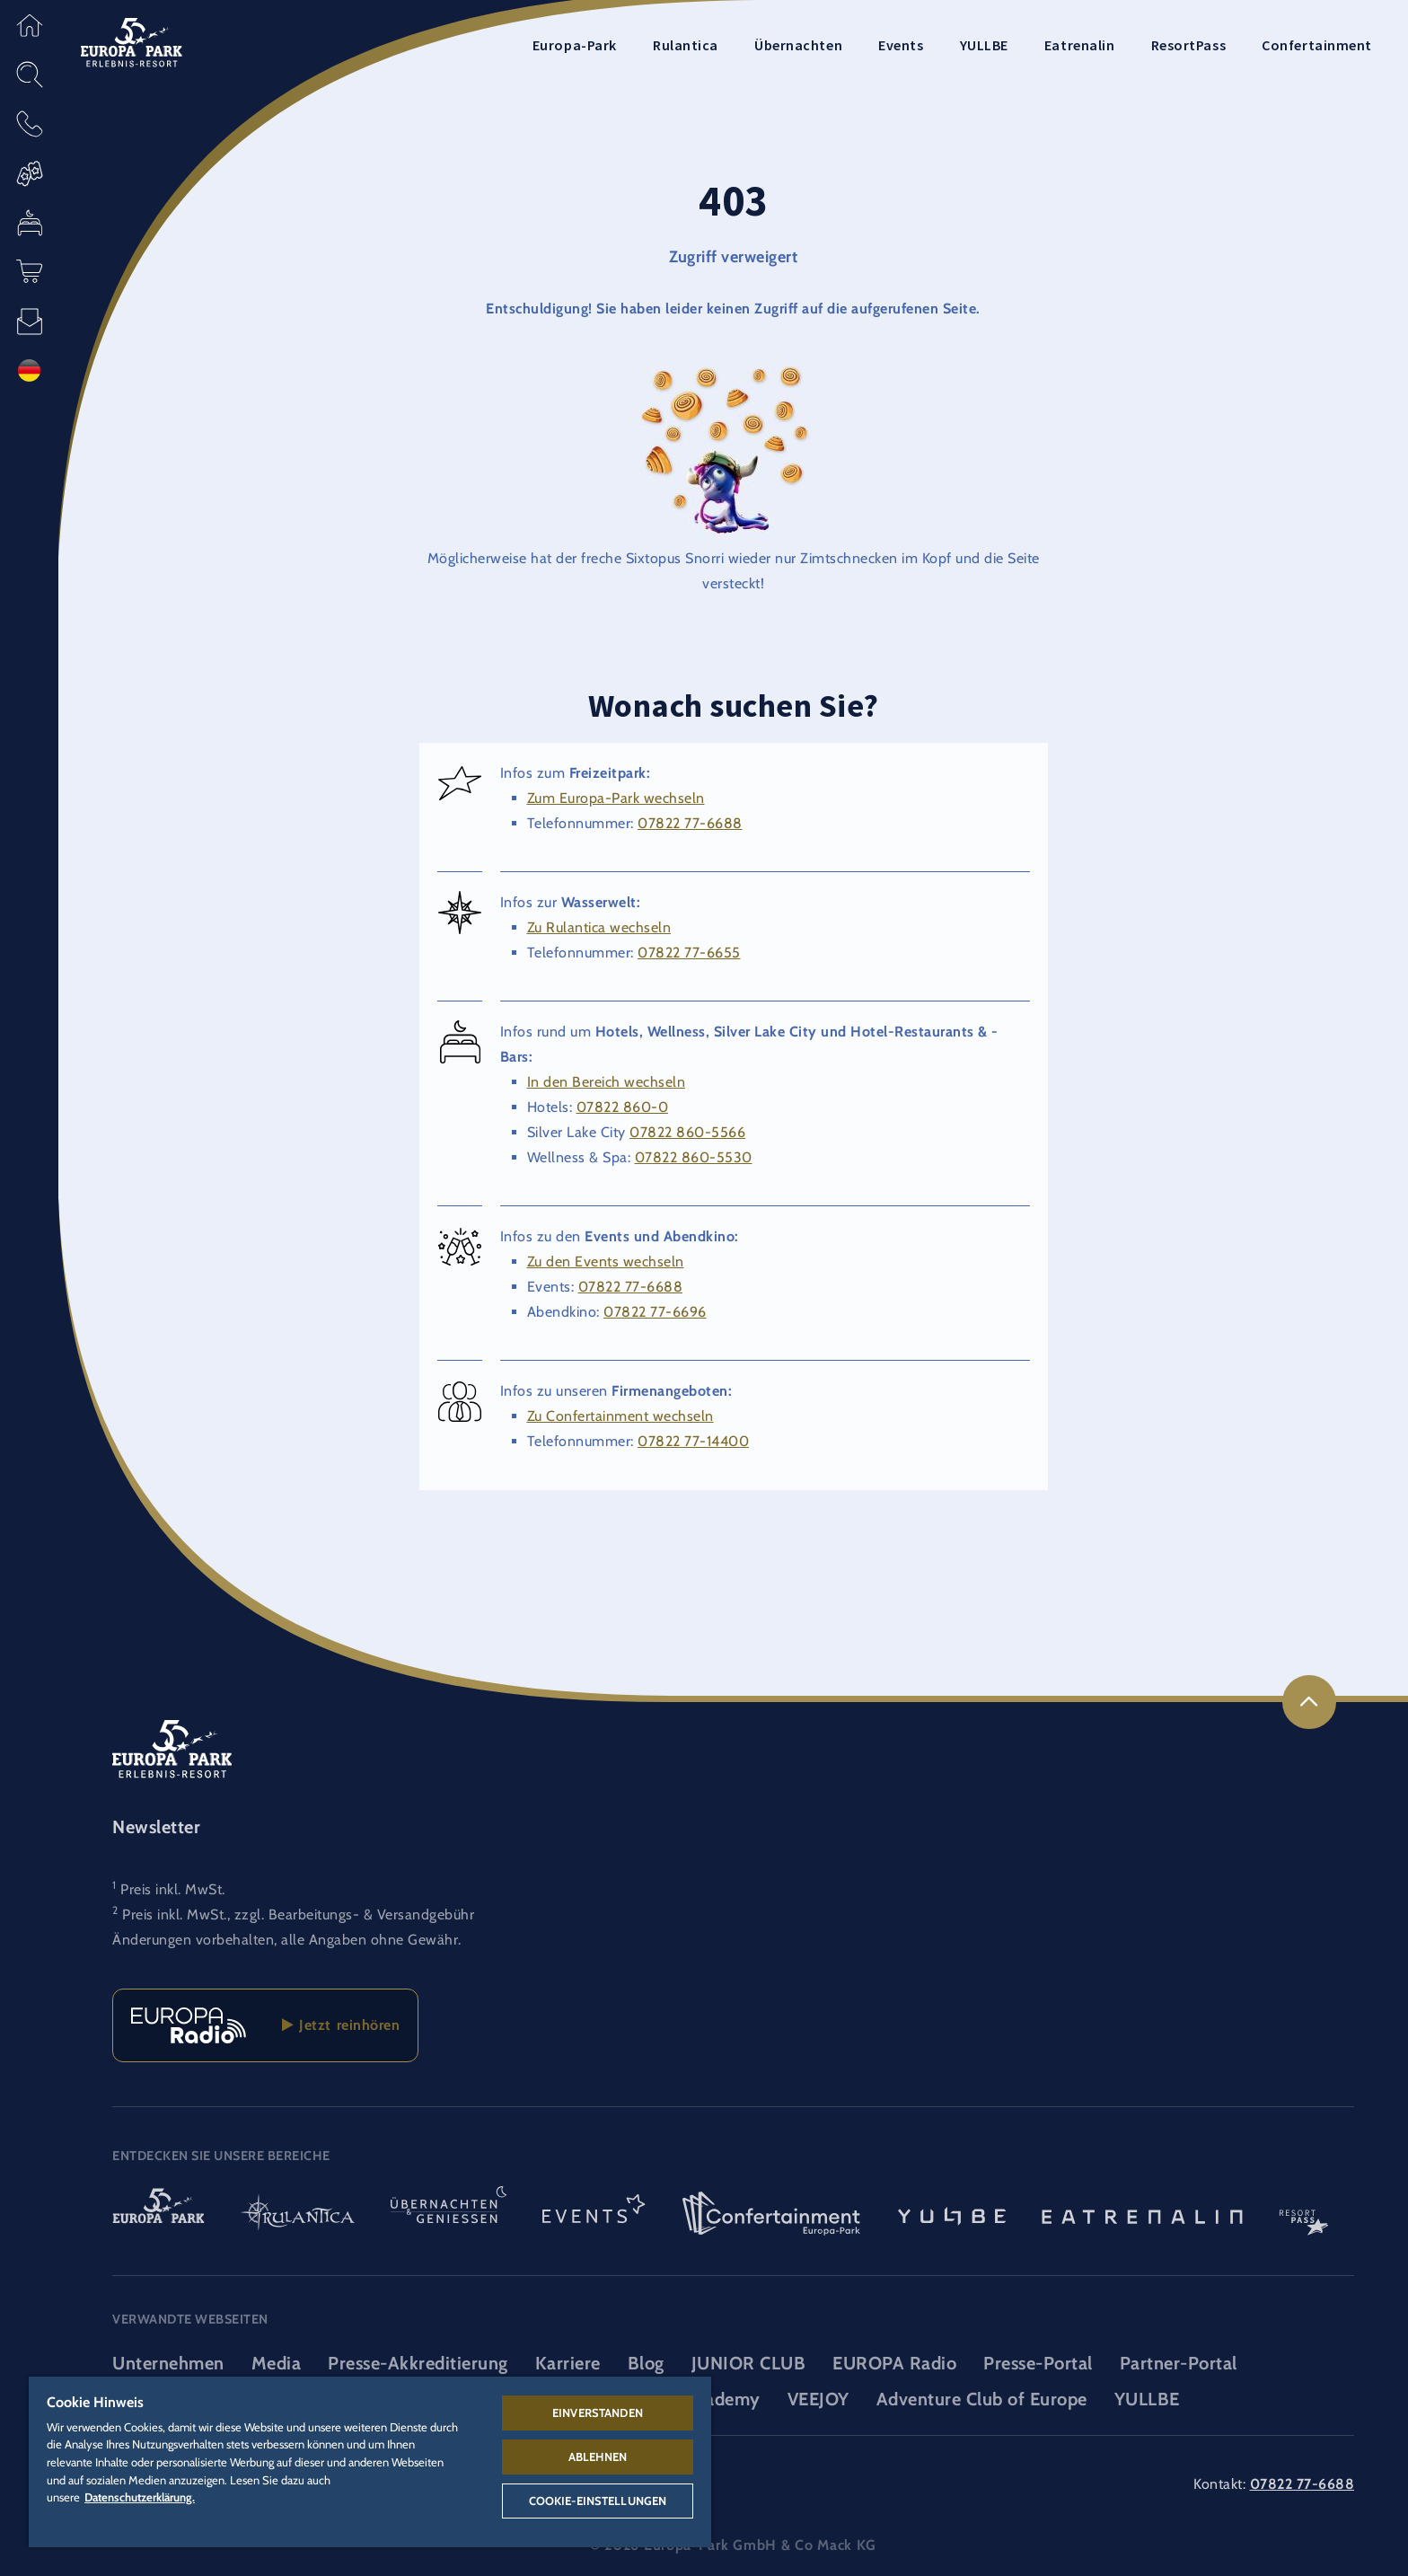 The height and width of the screenshot is (2576, 1408). What do you see at coordinates (168, 2363) in the screenshot?
I see `Unternehmen` at bounding box center [168, 2363].